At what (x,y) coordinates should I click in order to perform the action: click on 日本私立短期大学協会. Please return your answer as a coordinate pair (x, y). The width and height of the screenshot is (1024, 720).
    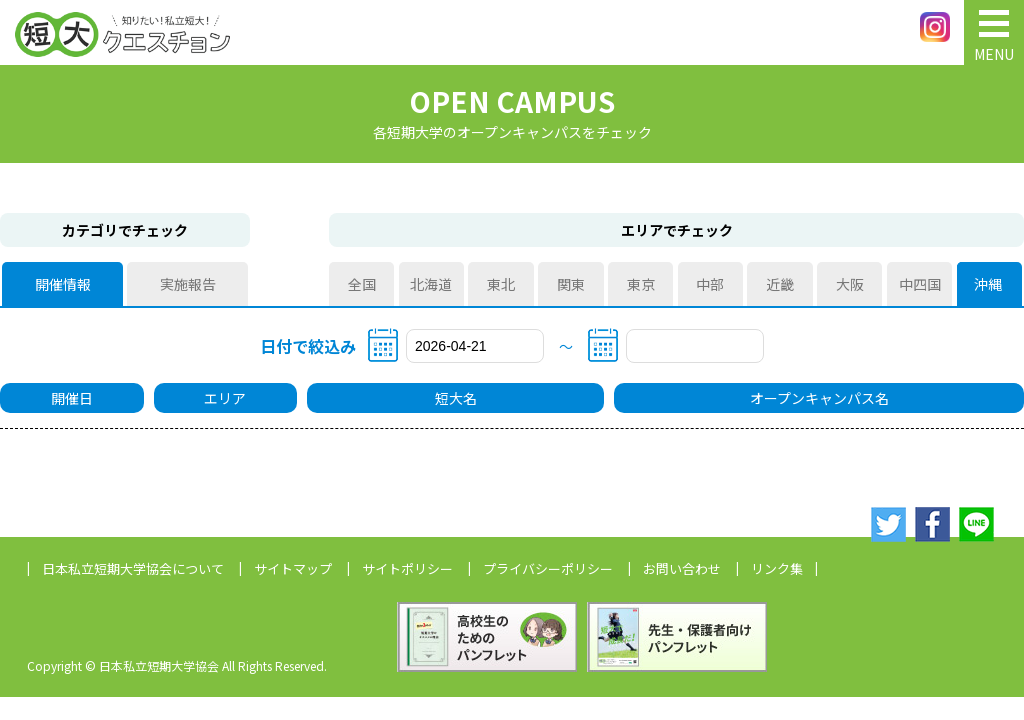
    Looking at the image, I should click on (133, 568).